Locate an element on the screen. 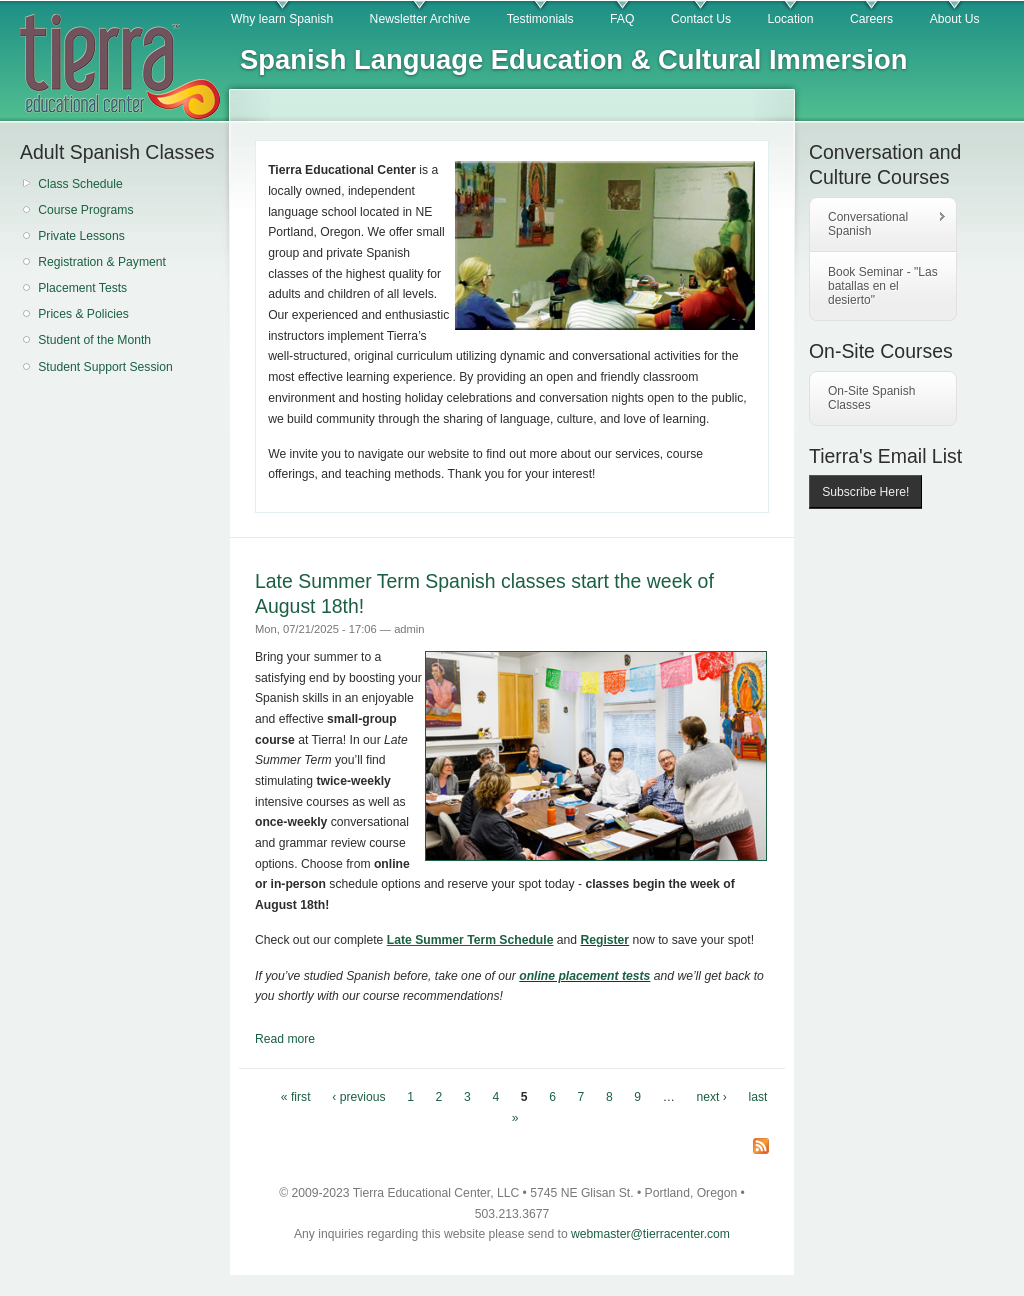 Image resolution: width=1024 pixels, height=1296 pixels. webmaster@tierracenter.com is located at coordinates (650, 1234).